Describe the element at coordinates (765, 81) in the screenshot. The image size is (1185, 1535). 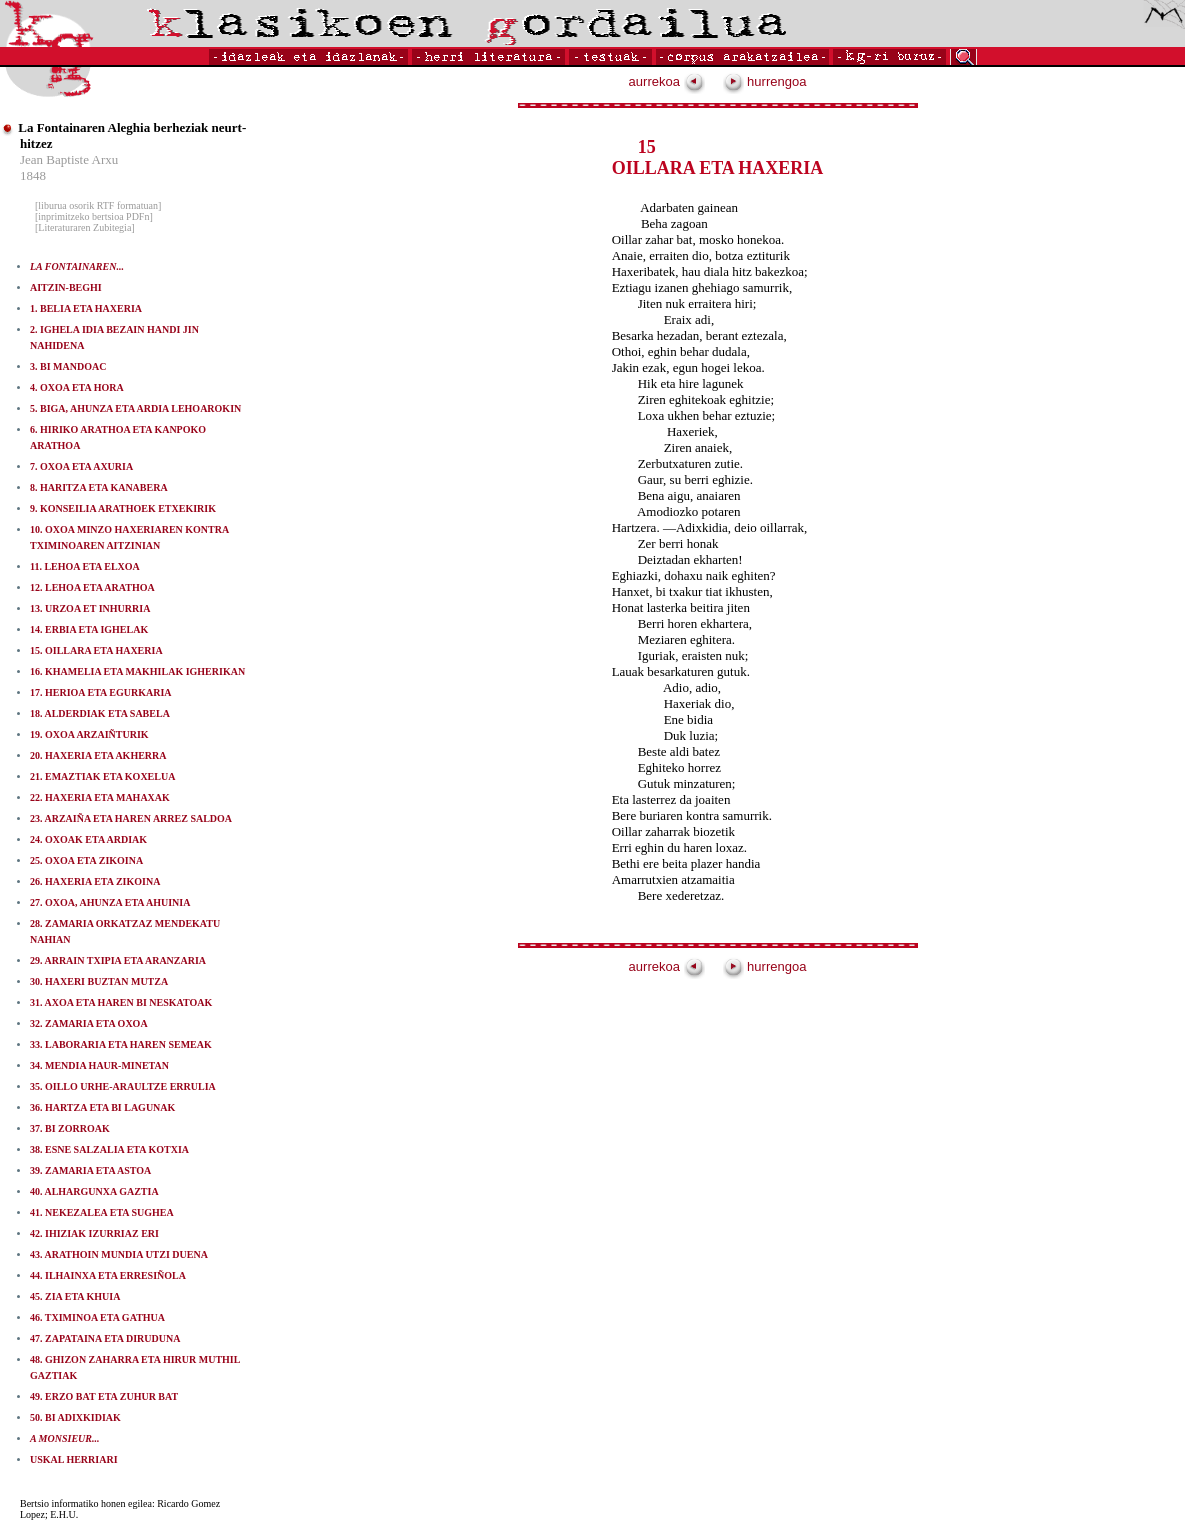
I see `hurrengoa` at that location.